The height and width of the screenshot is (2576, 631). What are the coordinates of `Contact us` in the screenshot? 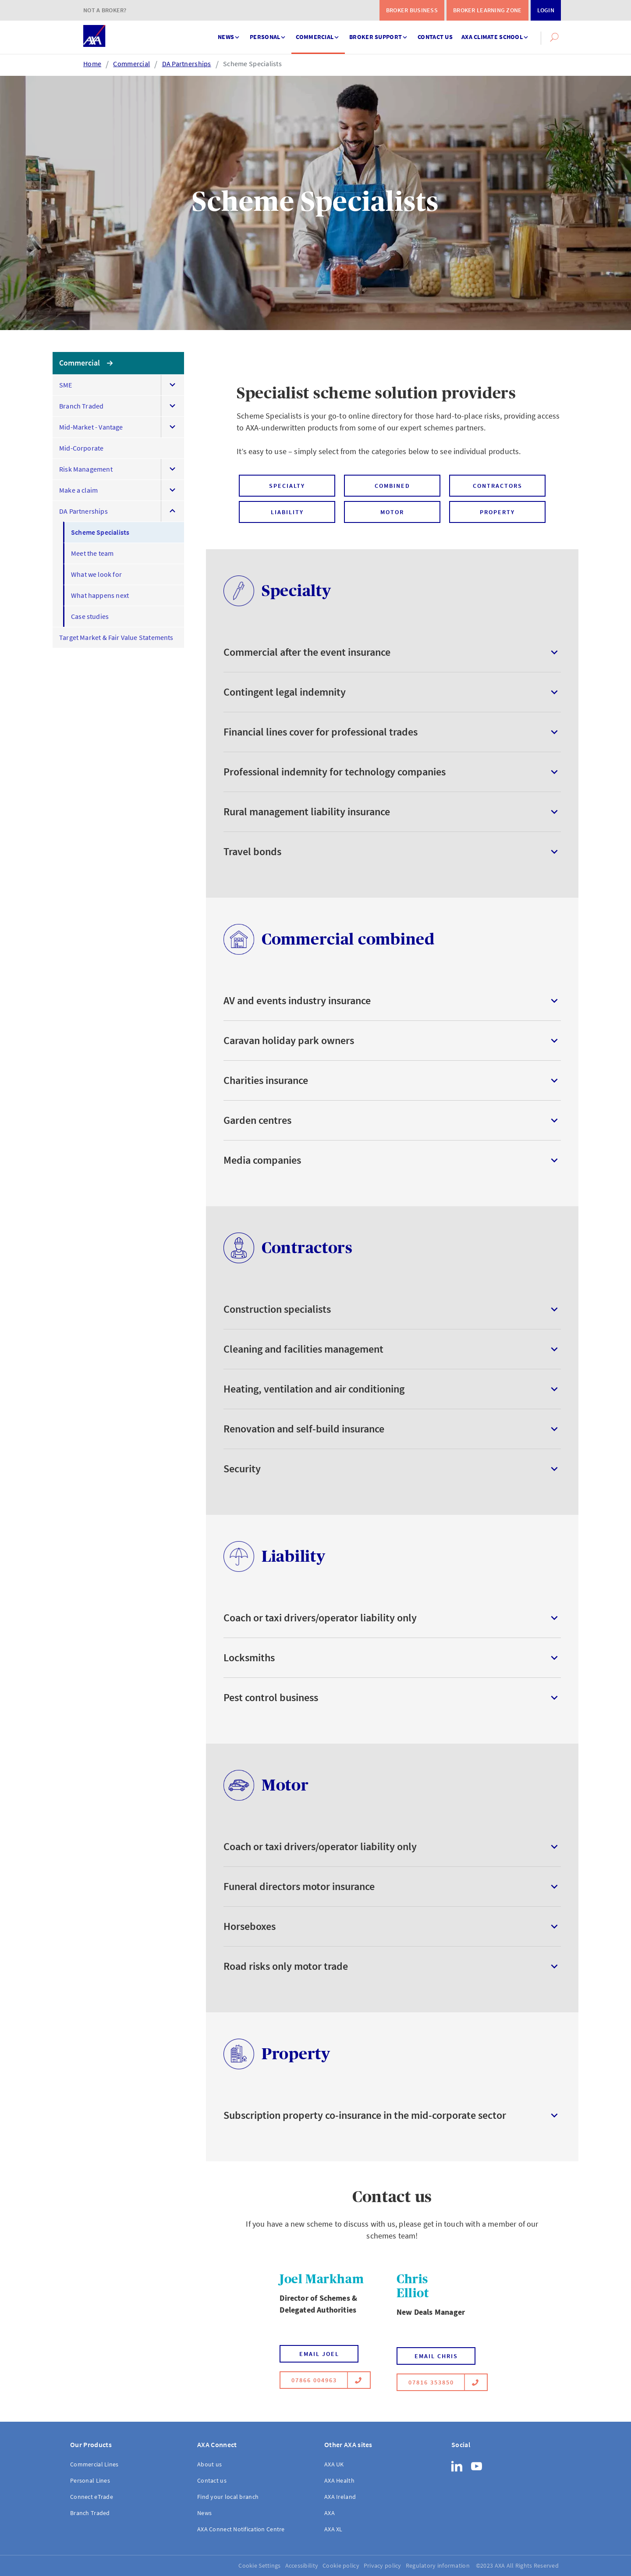 It's located at (435, 37).